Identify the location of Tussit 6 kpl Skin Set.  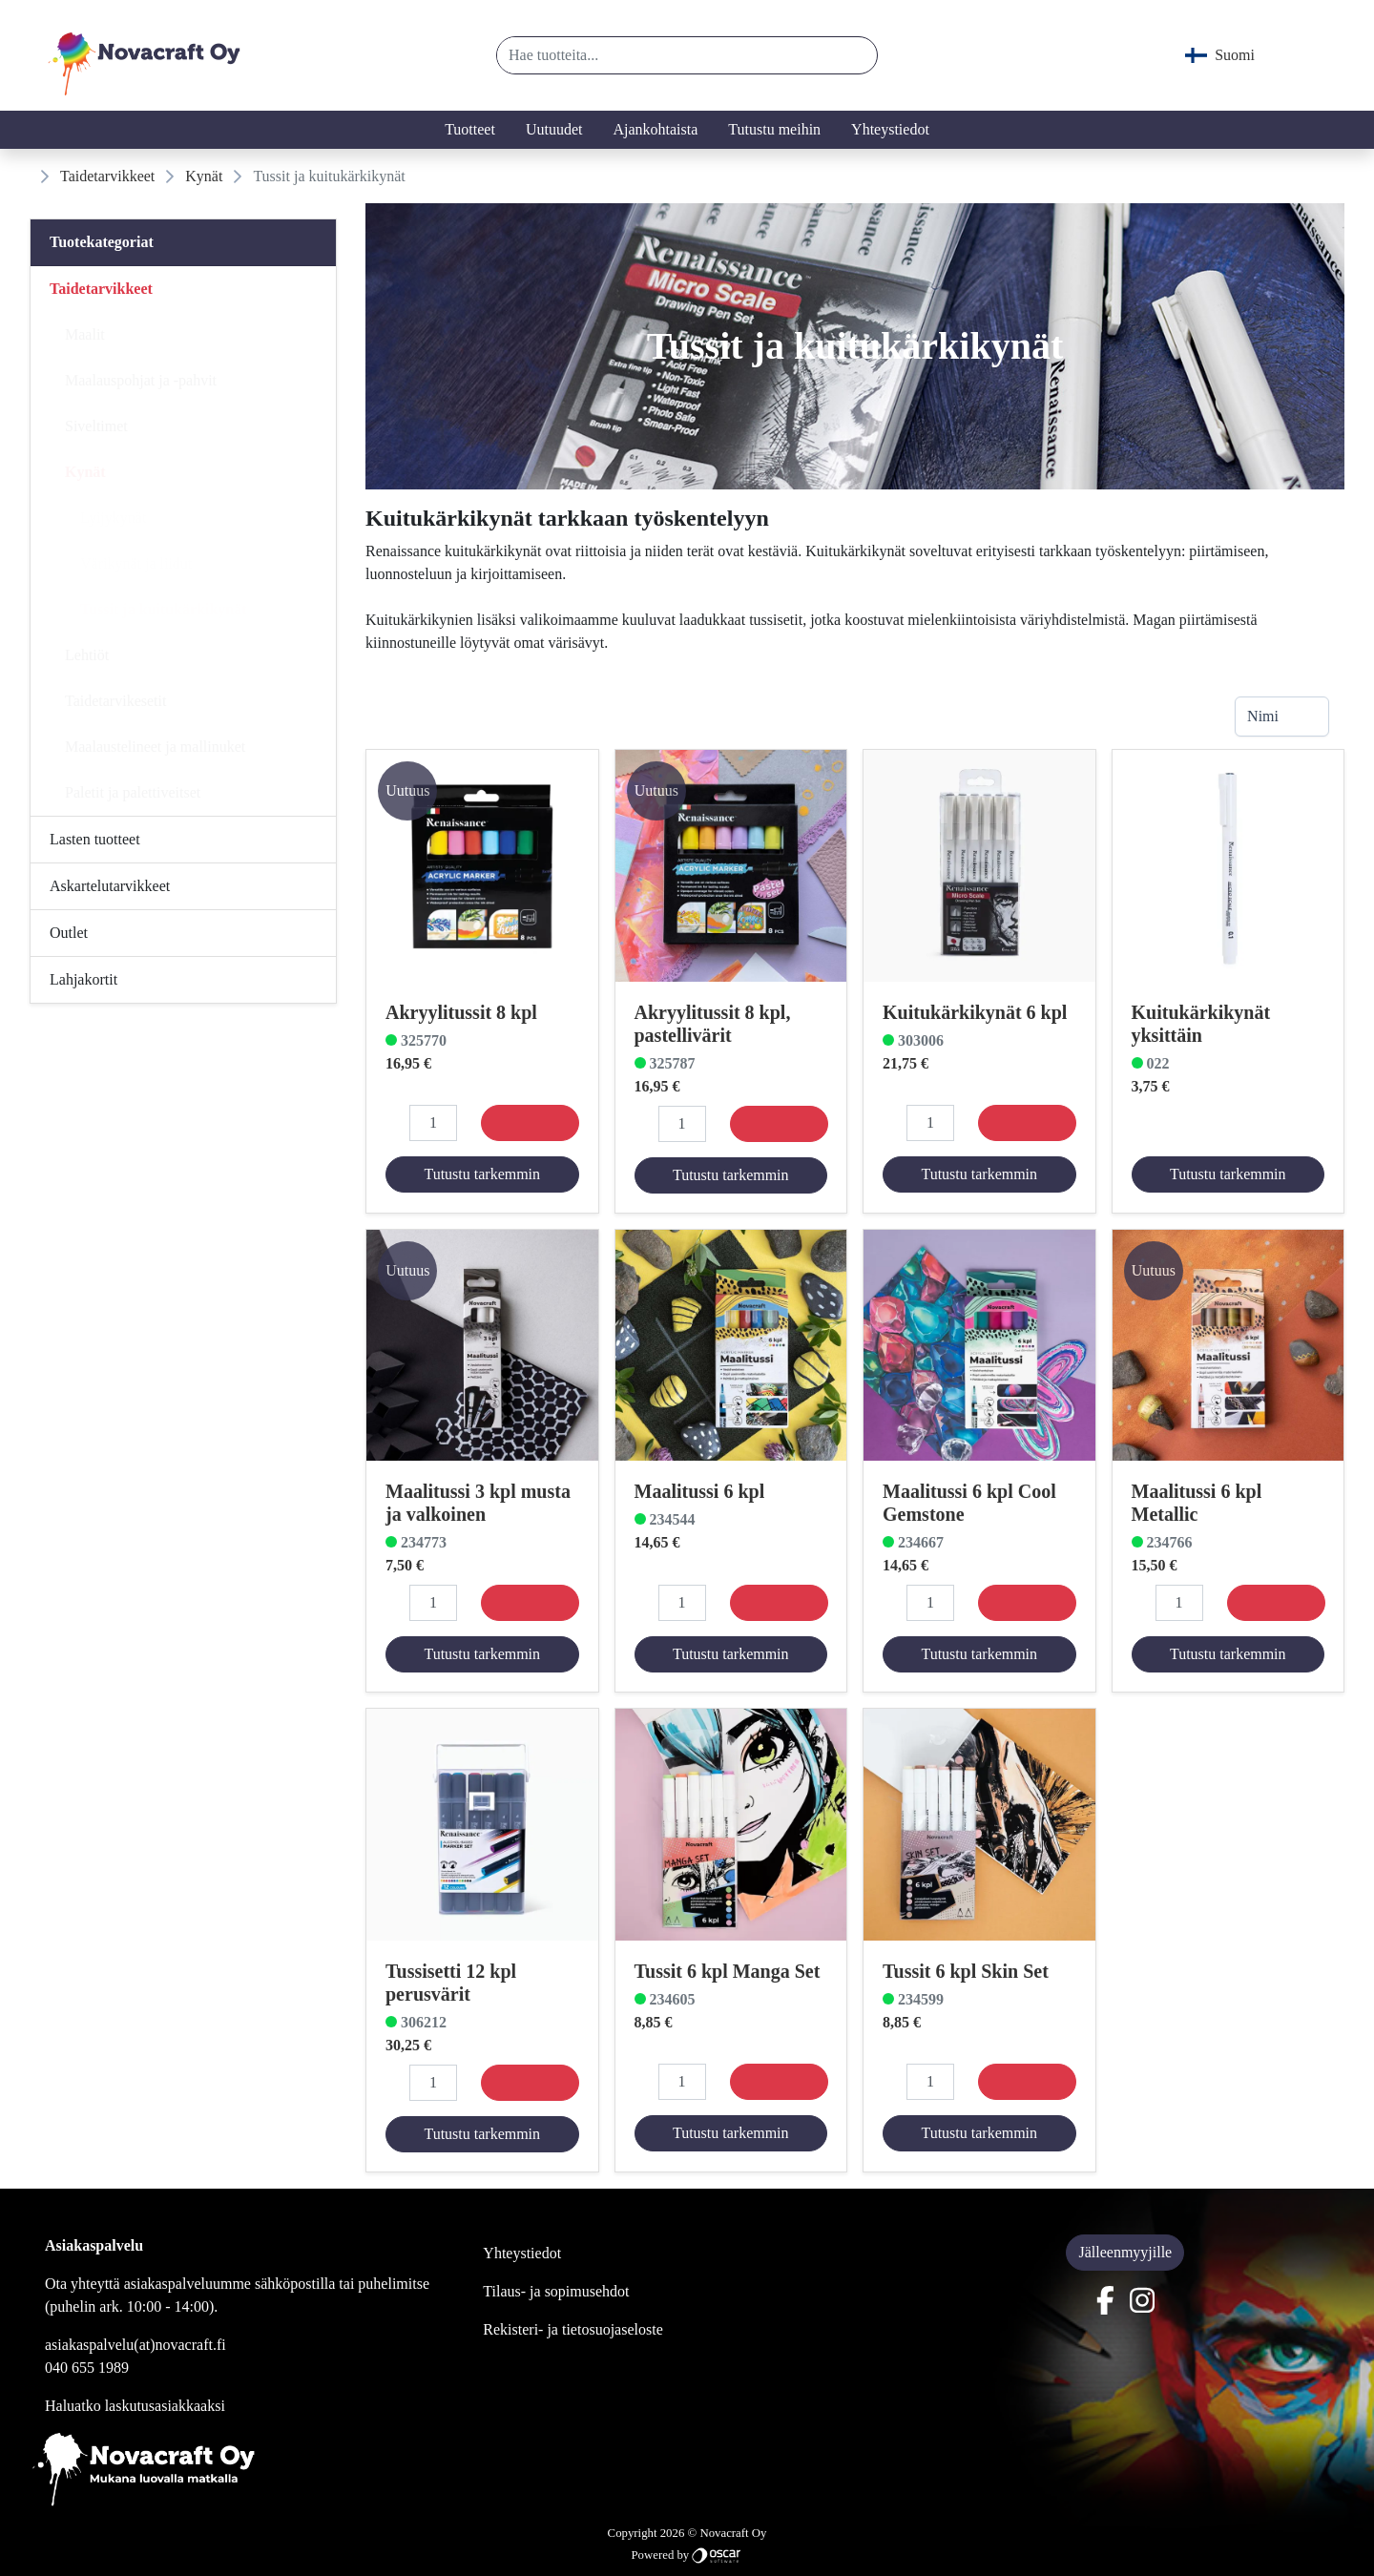
(966, 1970).